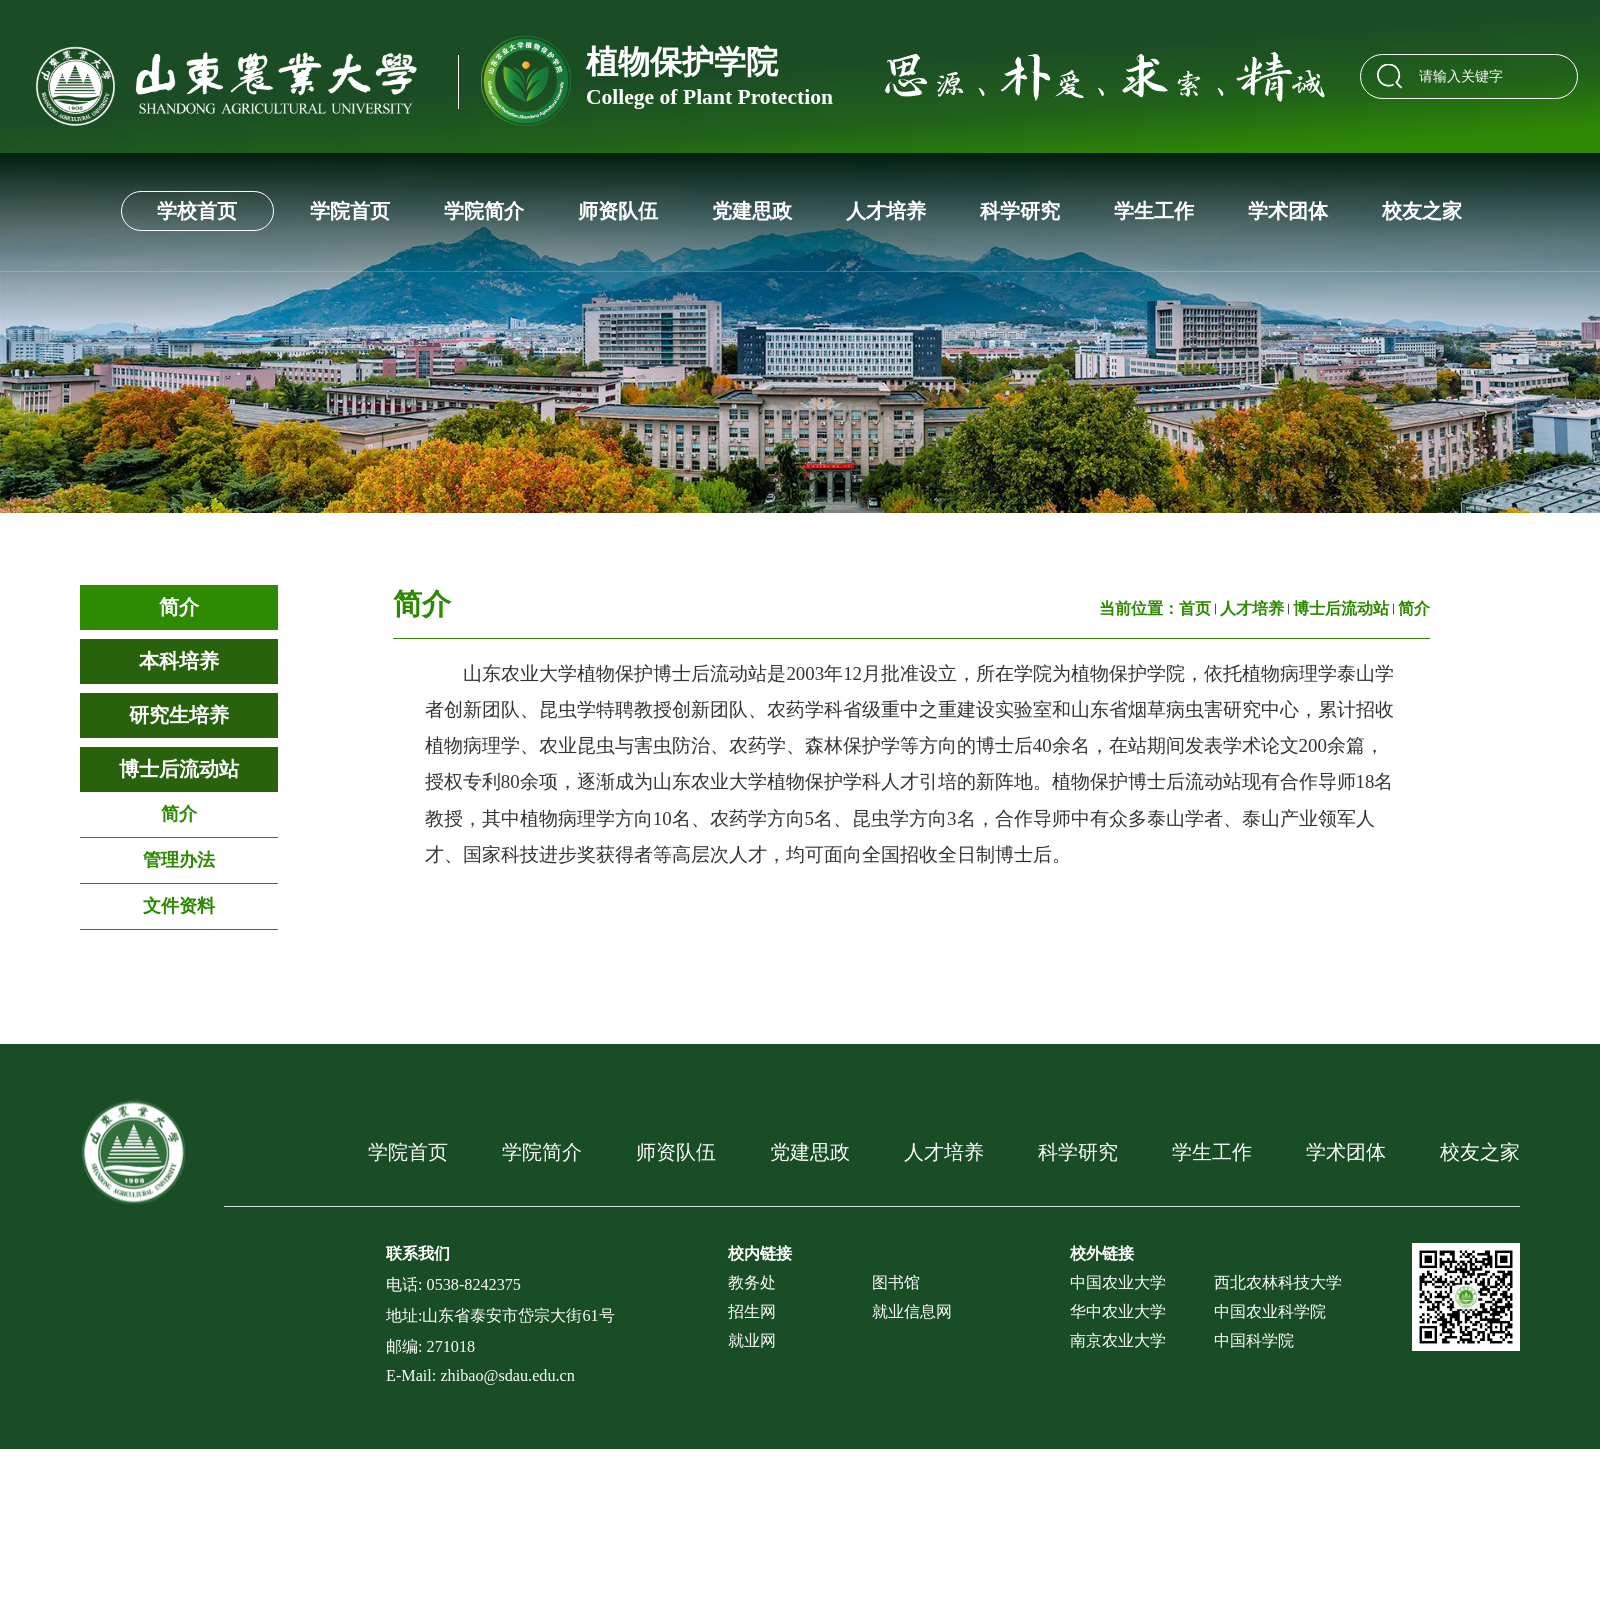 This screenshot has width=1600, height=1600. What do you see at coordinates (752, 211) in the screenshot?
I see `党建思政` at bounding box center [752, 211].